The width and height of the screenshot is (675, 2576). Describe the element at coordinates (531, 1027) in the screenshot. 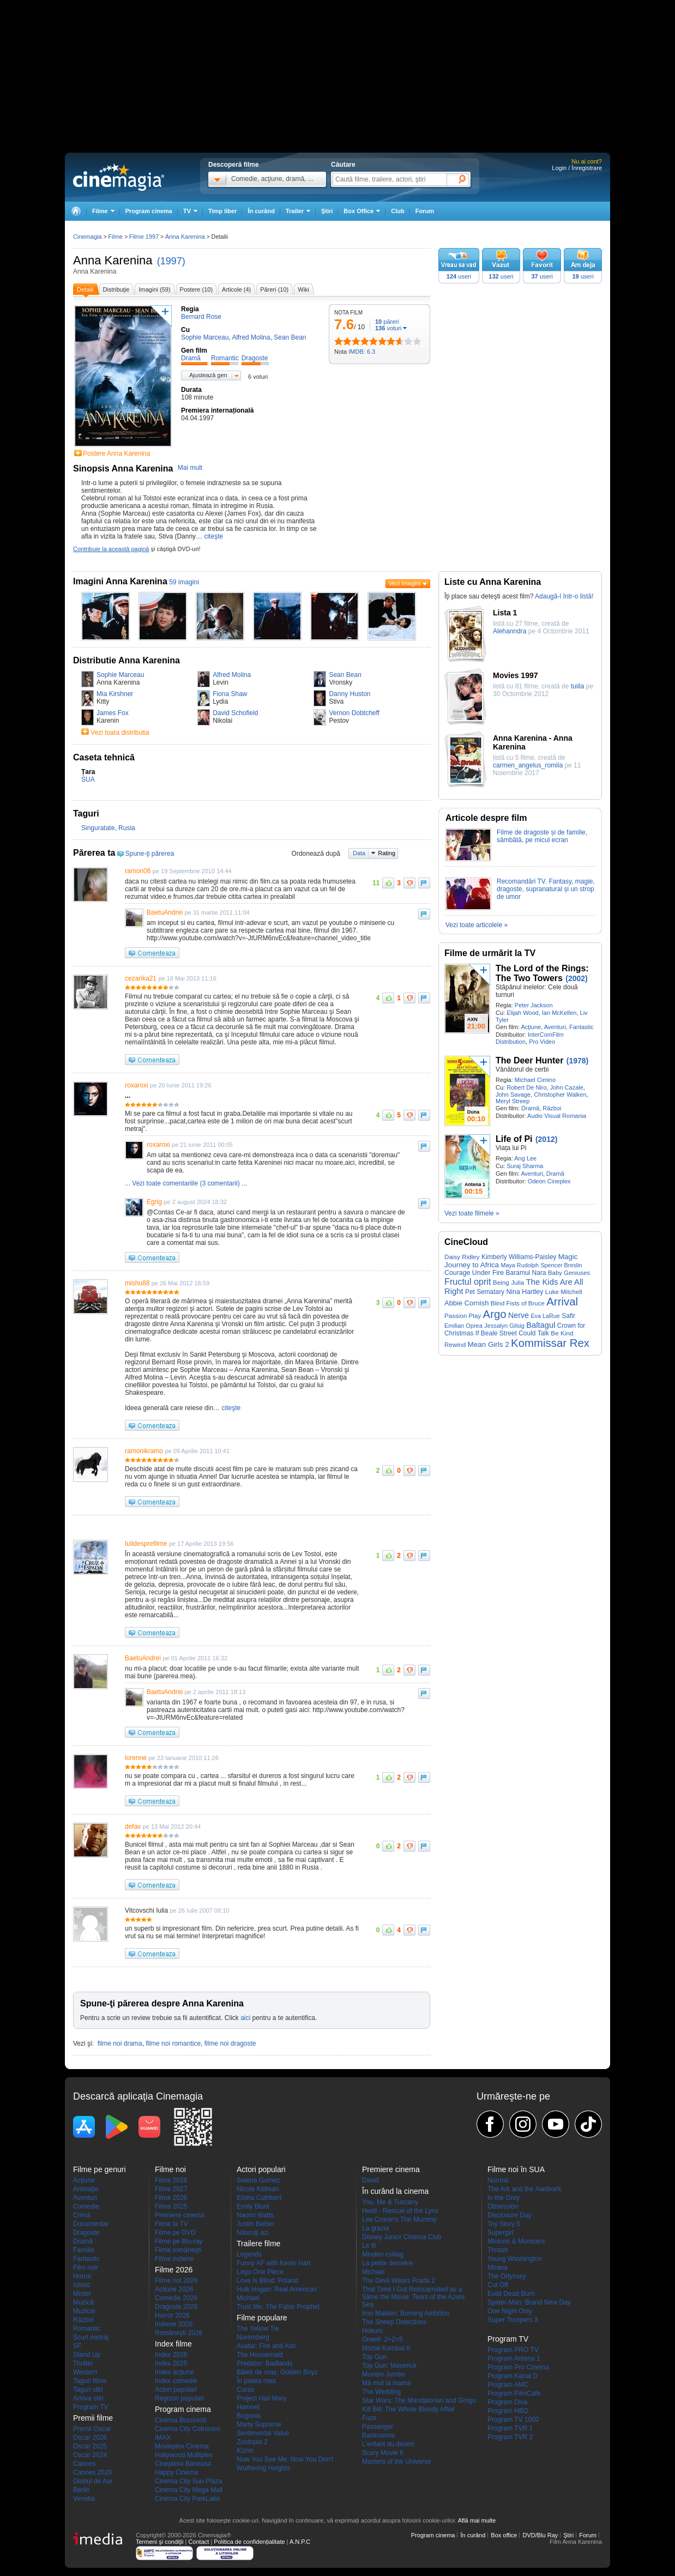

I see `Acţiune` at that location.